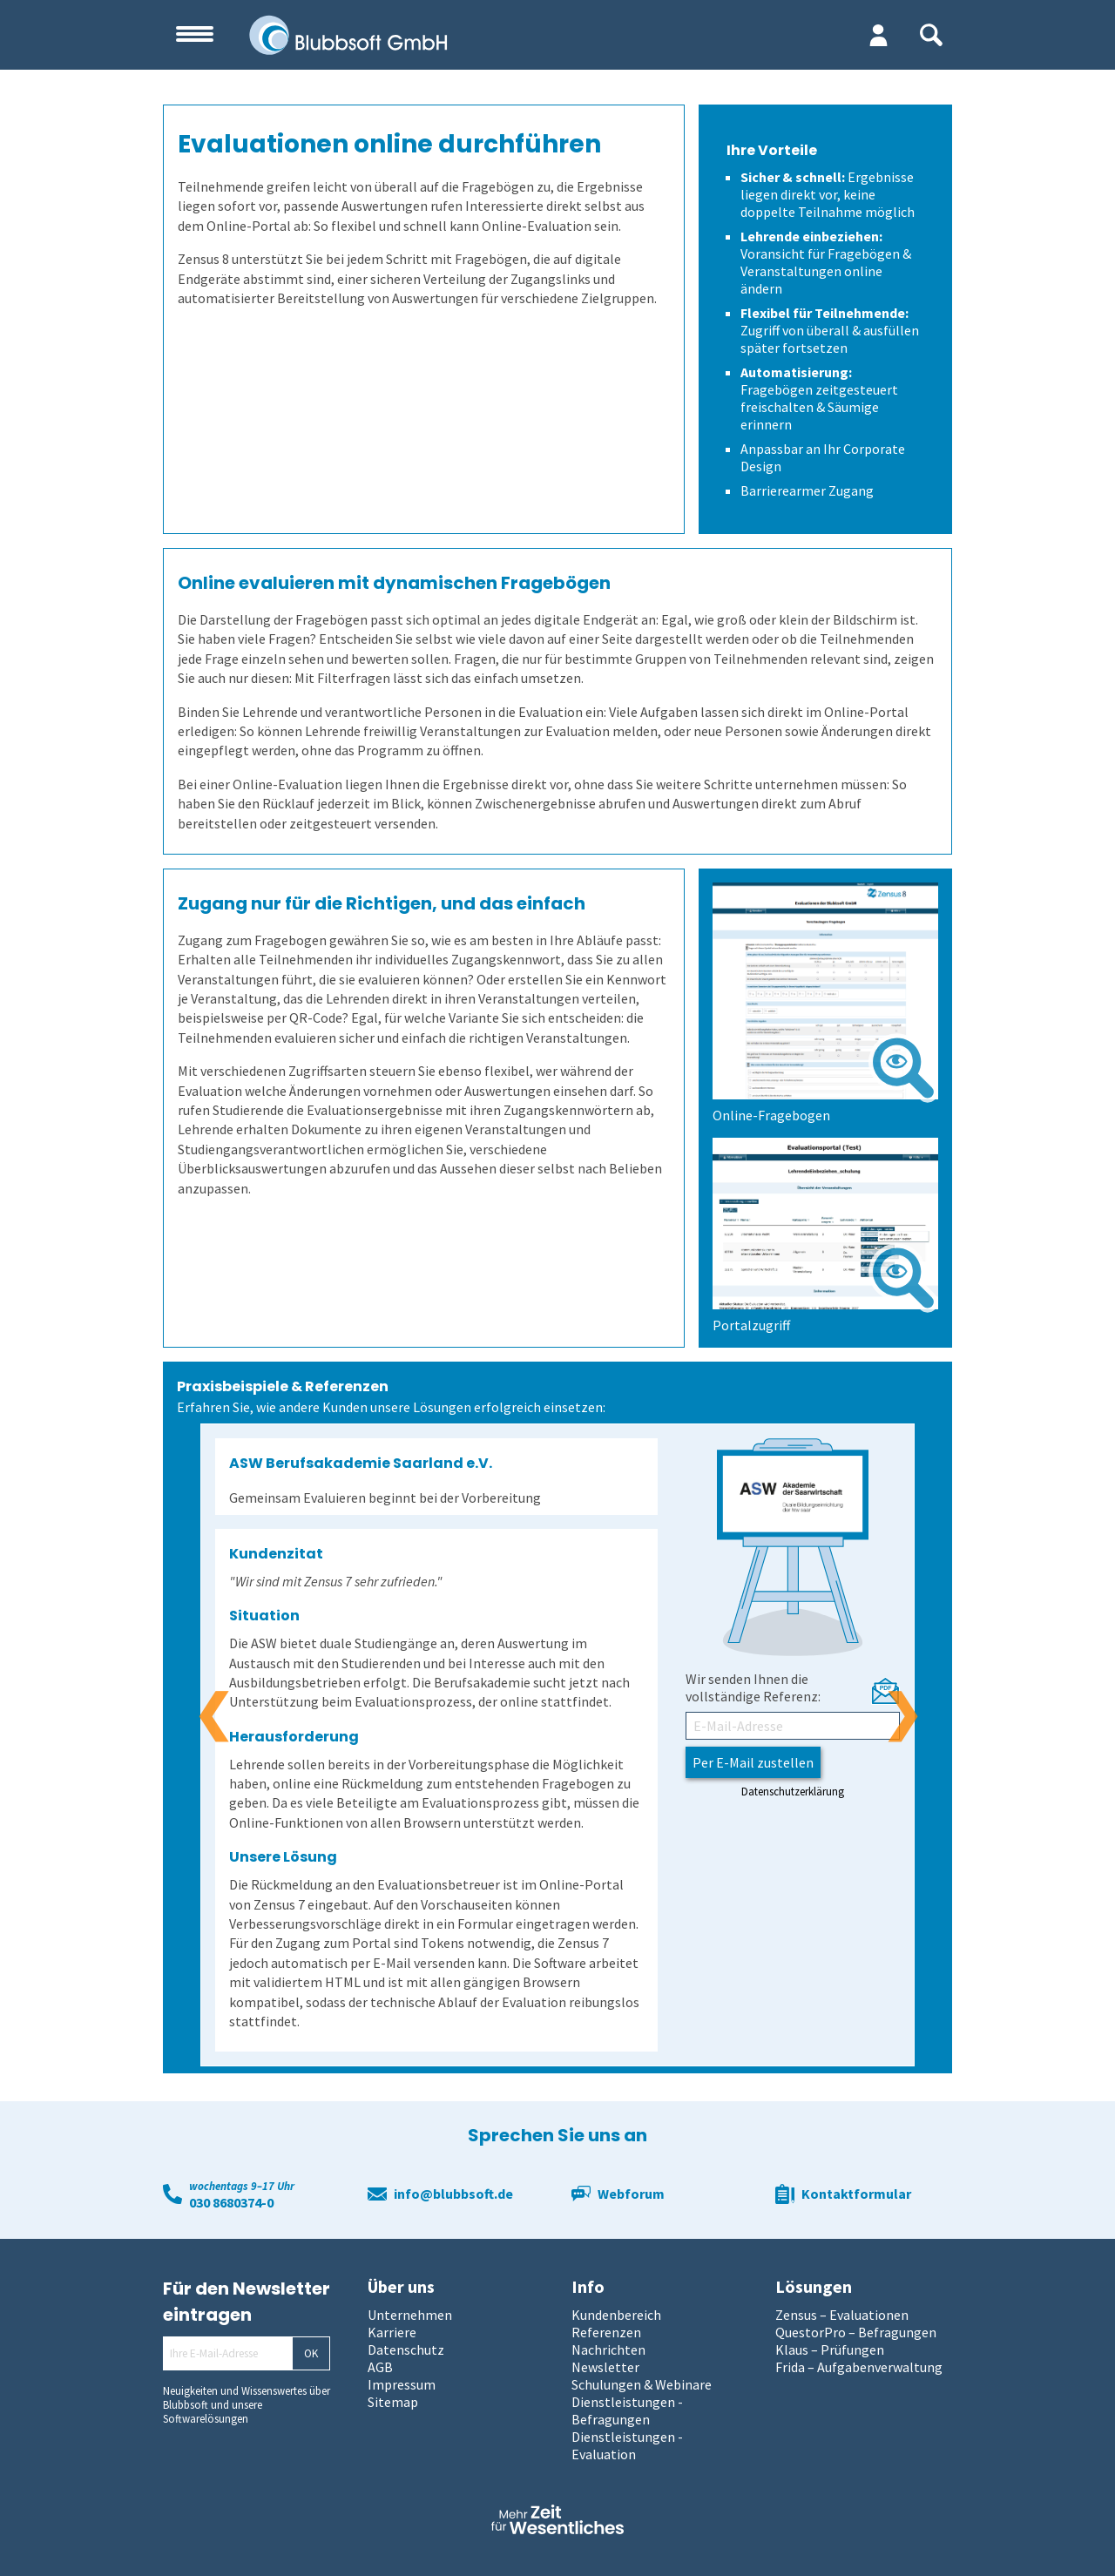  Describe the element at coordinates (453, 2193) in the screenshot. I see `info@blubbsoft.de` at that location.